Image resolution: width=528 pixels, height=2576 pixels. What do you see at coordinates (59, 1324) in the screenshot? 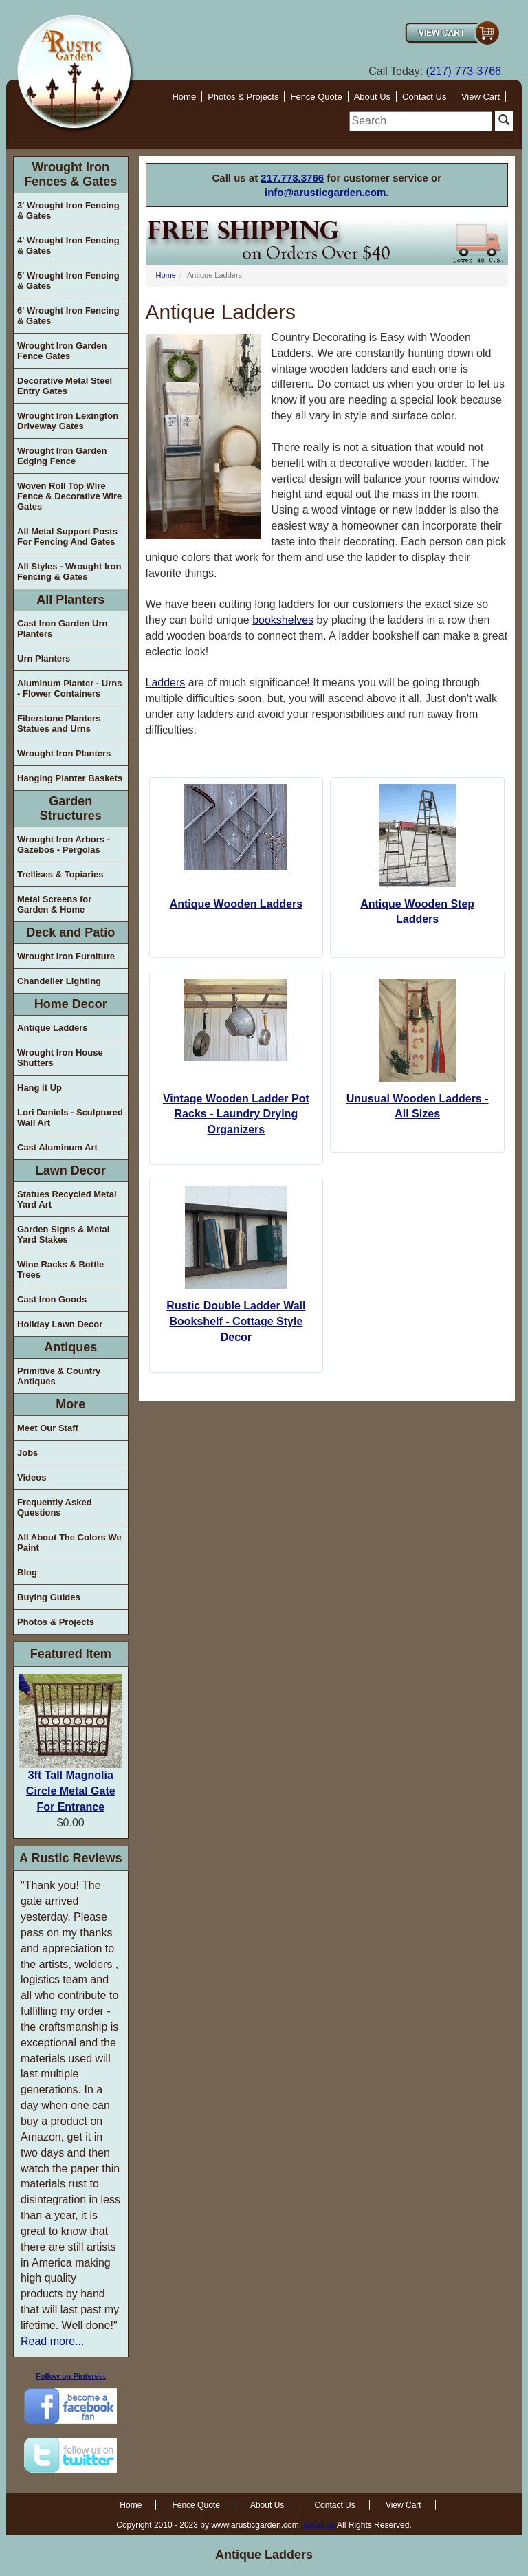
I see `Holiday Lawn Decor` at bounding box center [59, 1324].